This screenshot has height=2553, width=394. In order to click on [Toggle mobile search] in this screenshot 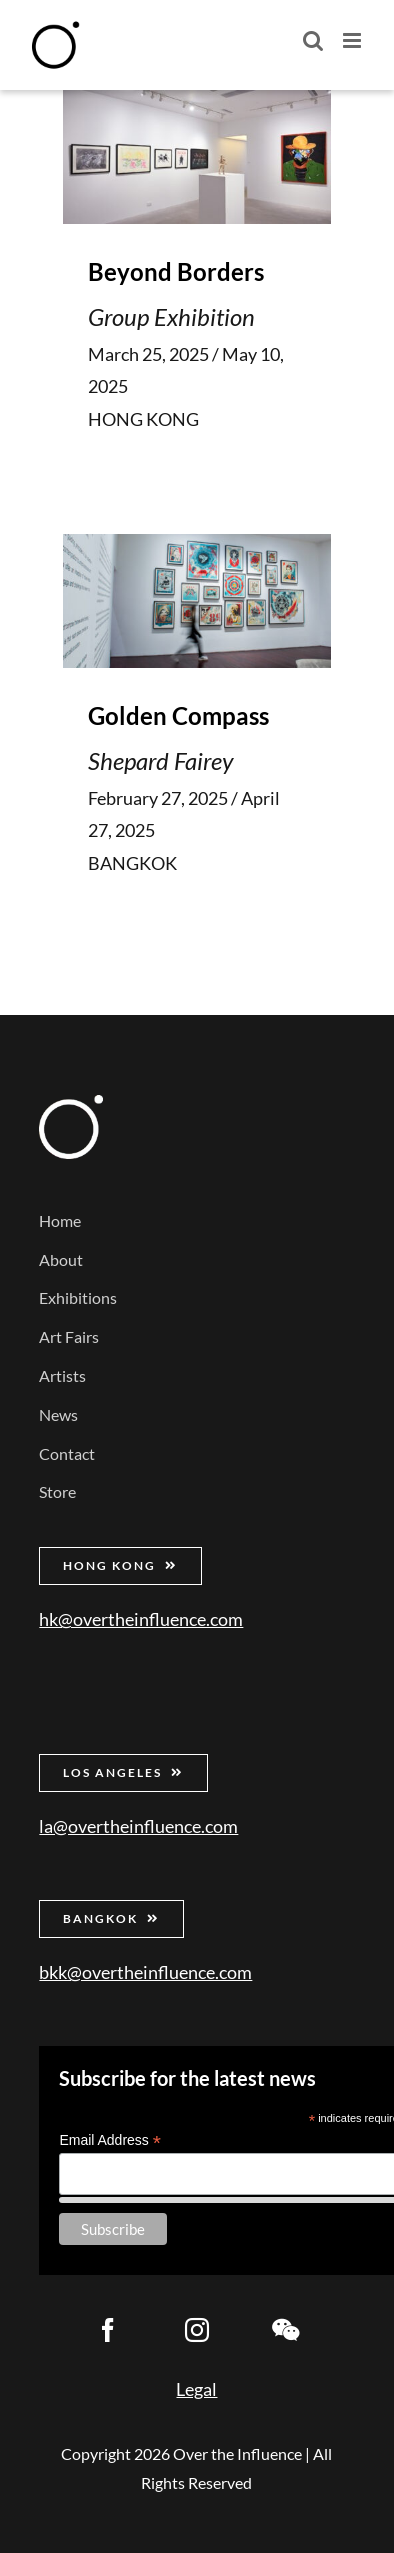, I will do `click(313, 40)`.